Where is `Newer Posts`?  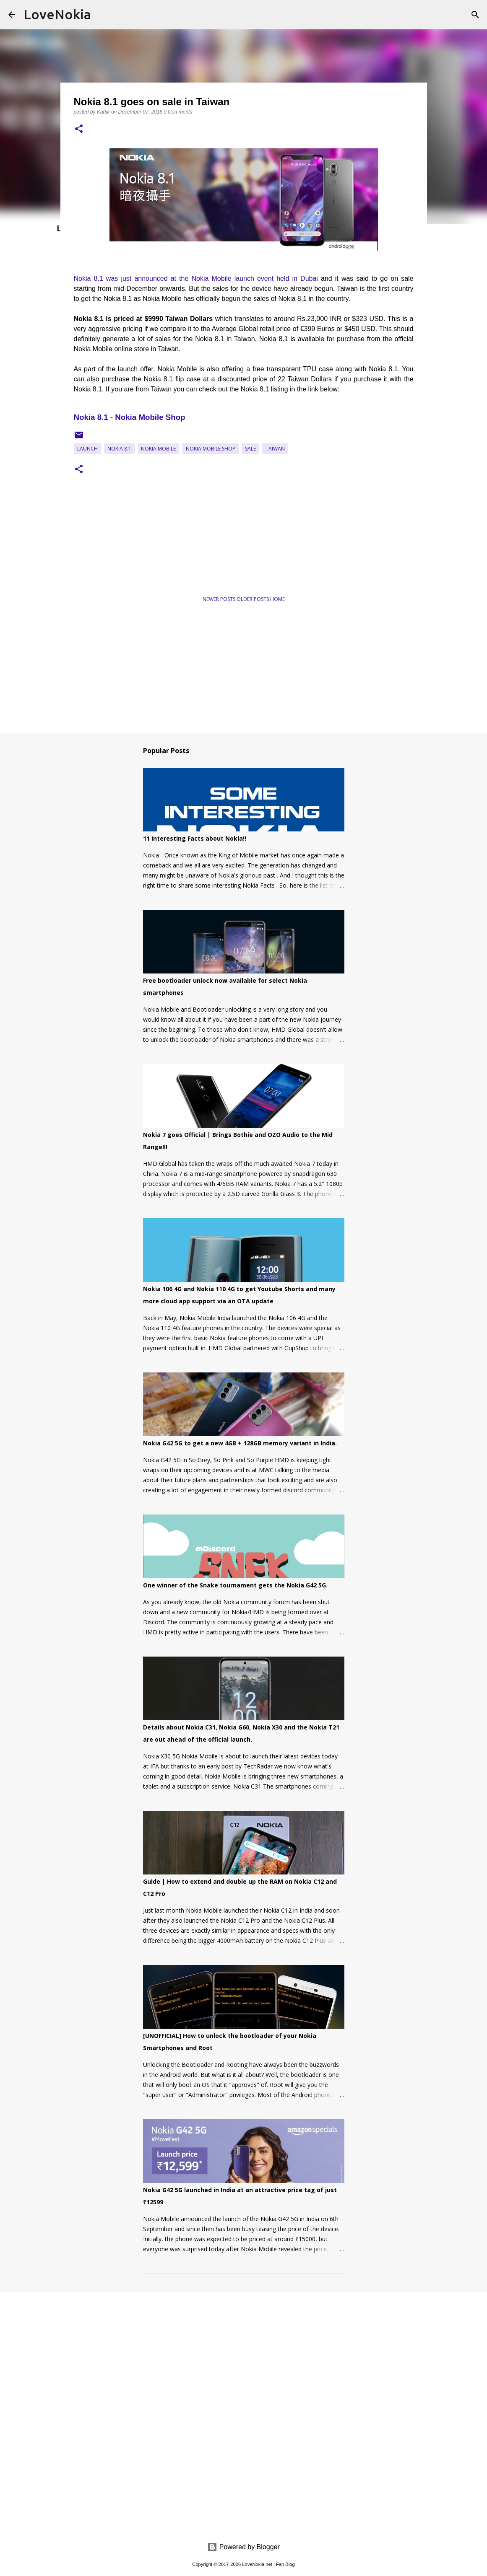 Newer Posts is located at coordinates (220, 599).